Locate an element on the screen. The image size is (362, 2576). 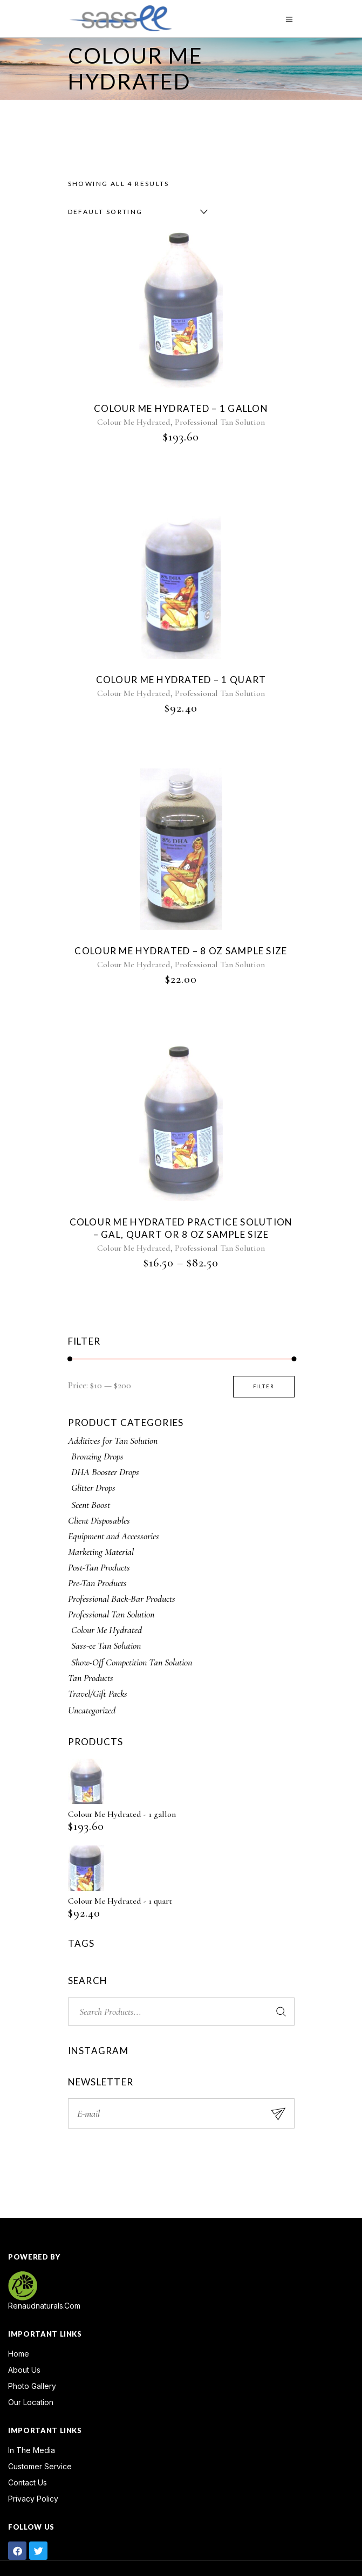
Post-Tan Products is located at coordinates (99, 1567).